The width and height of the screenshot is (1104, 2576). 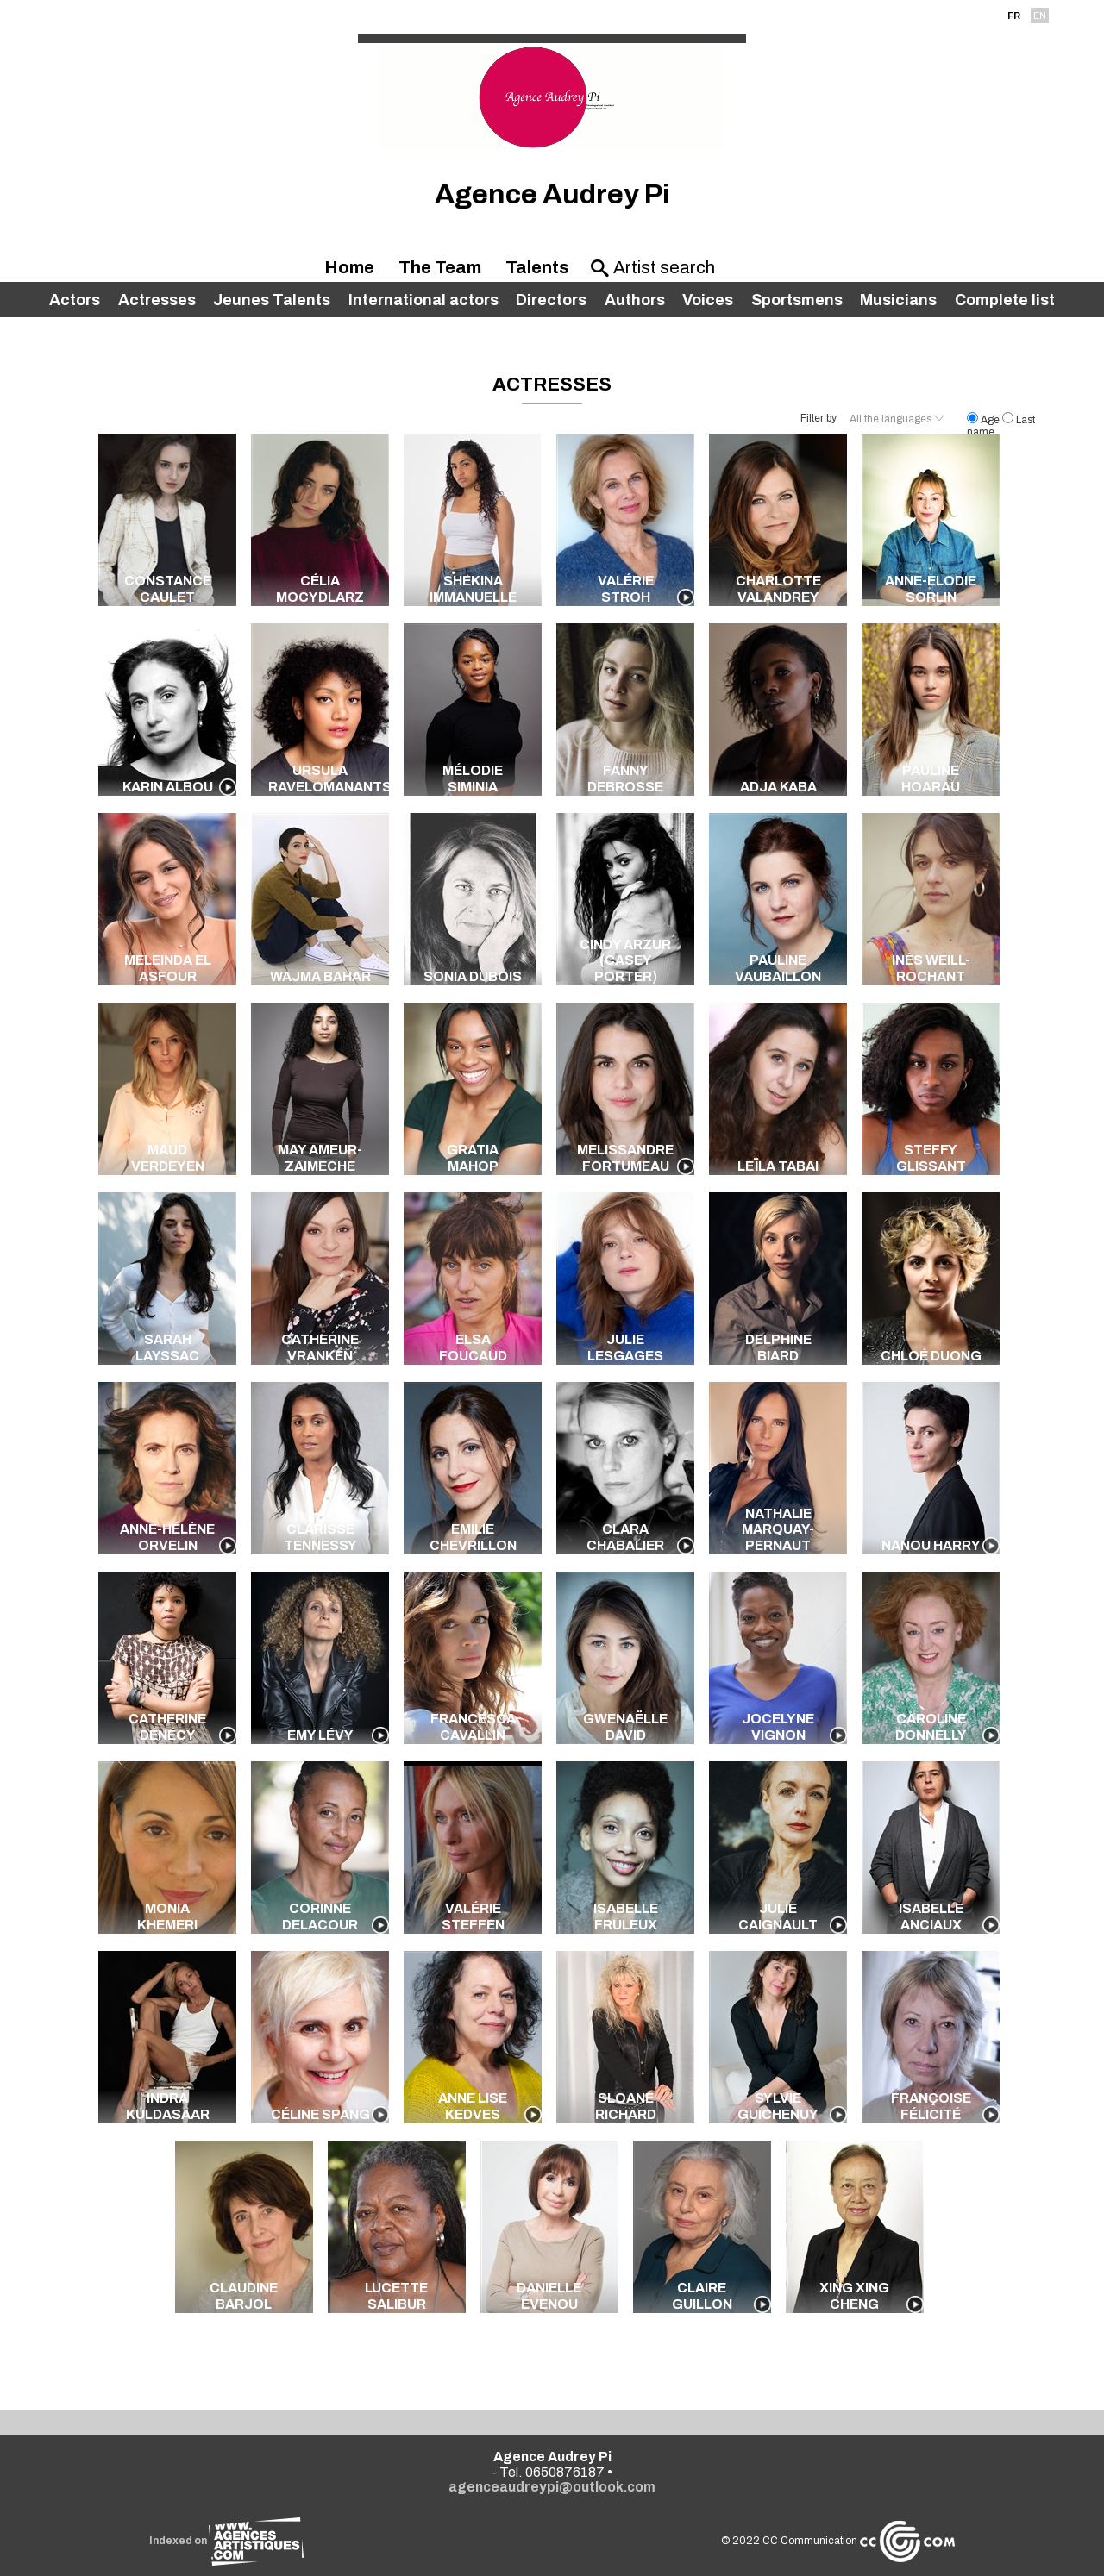 I want to click on Talents, so click(x=537, y=267).